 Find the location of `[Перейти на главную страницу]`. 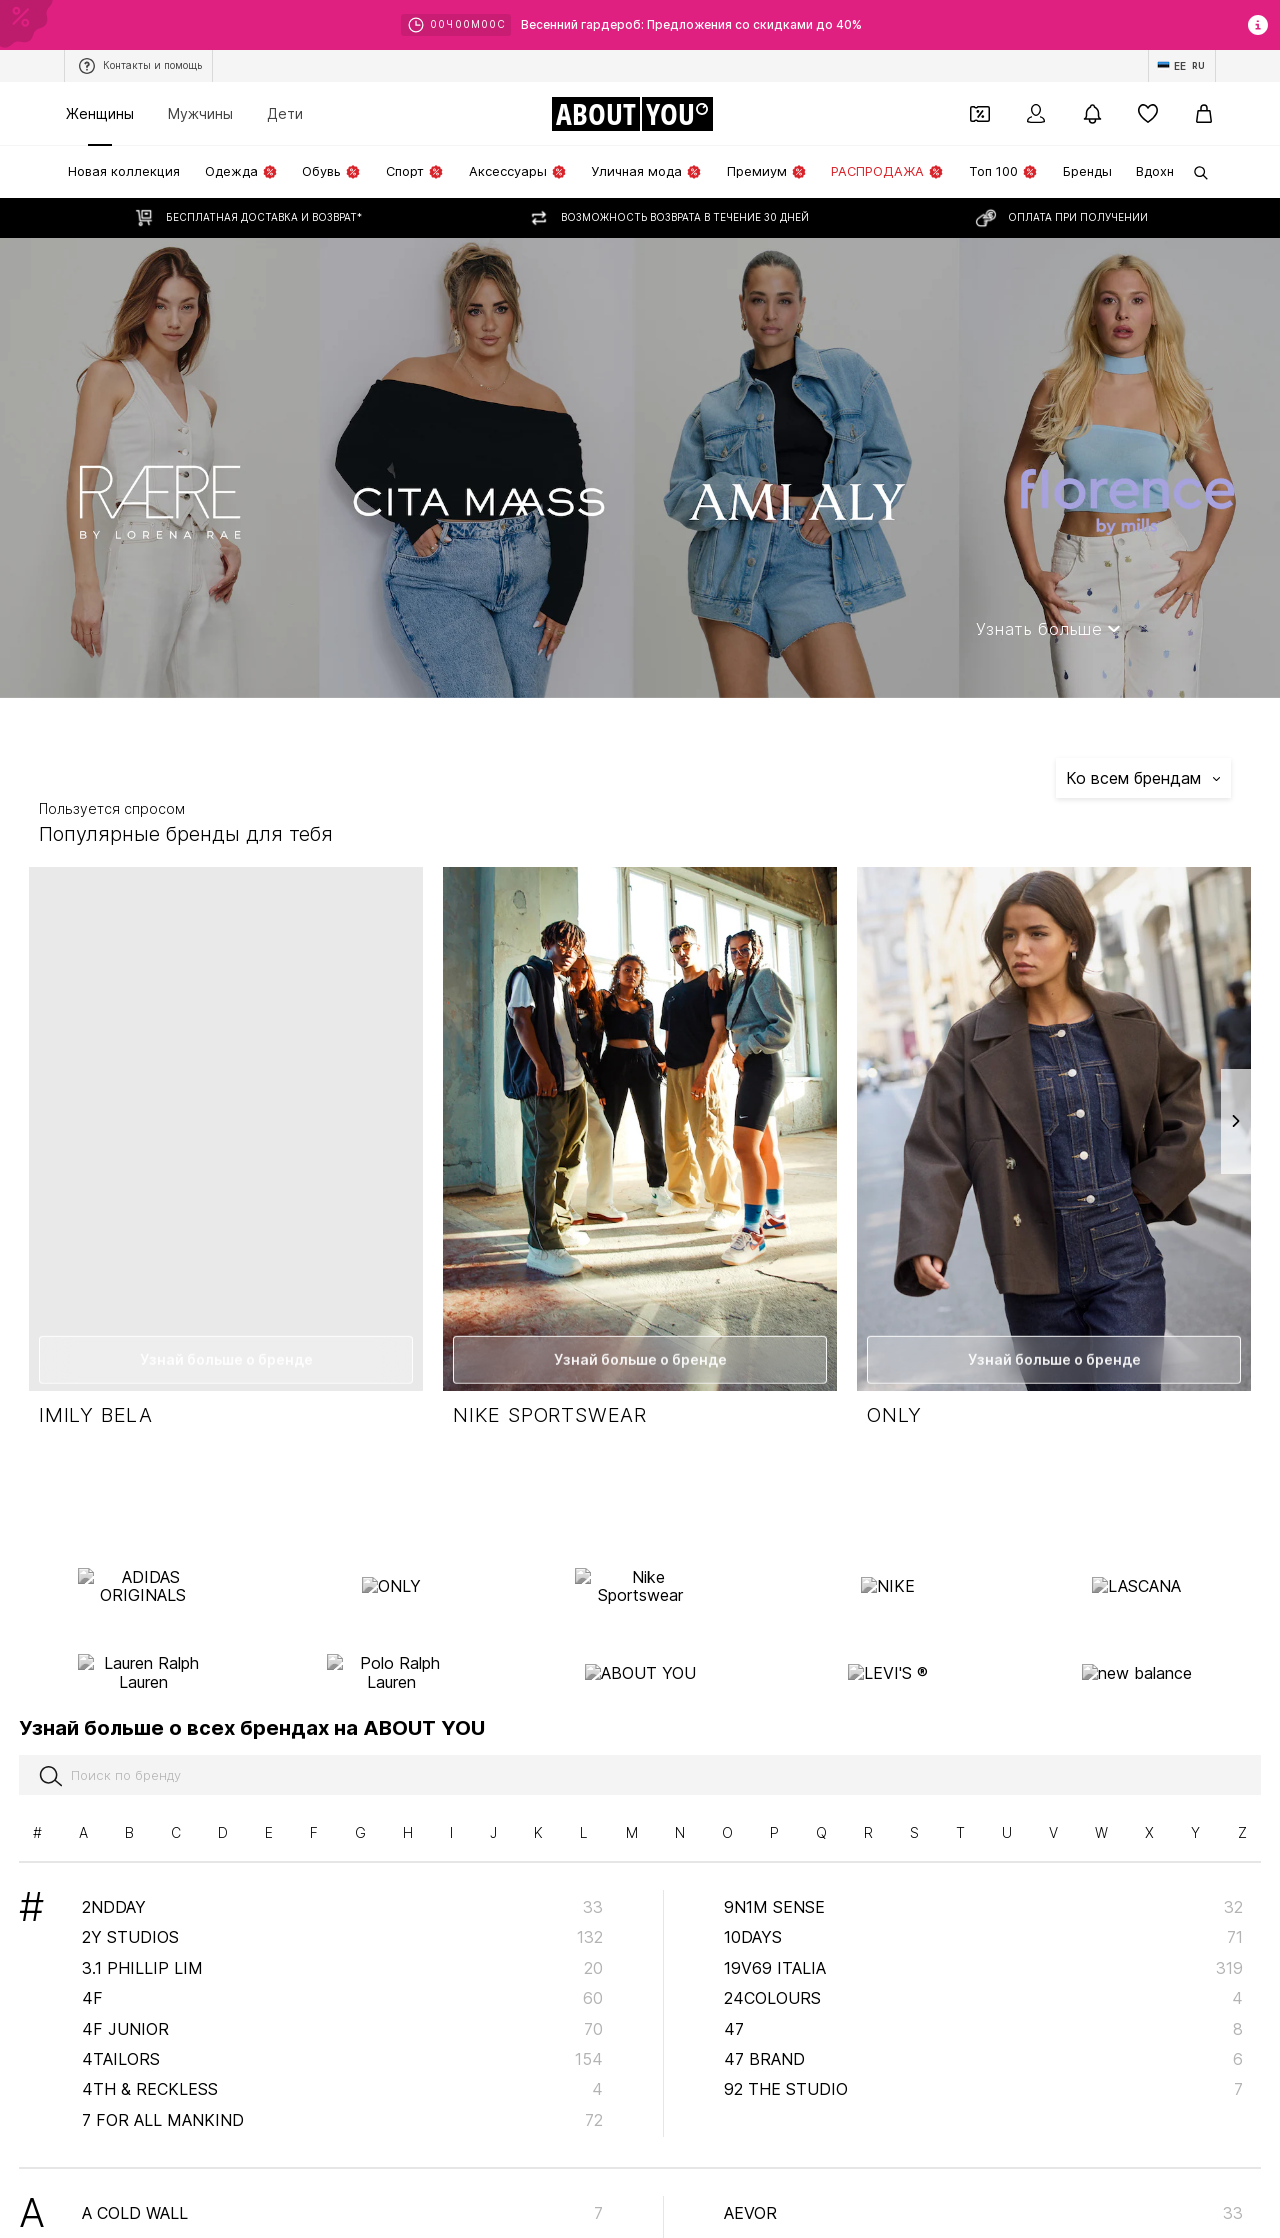

[Перейти на главную страницу] is located at coordinates (632, 114).